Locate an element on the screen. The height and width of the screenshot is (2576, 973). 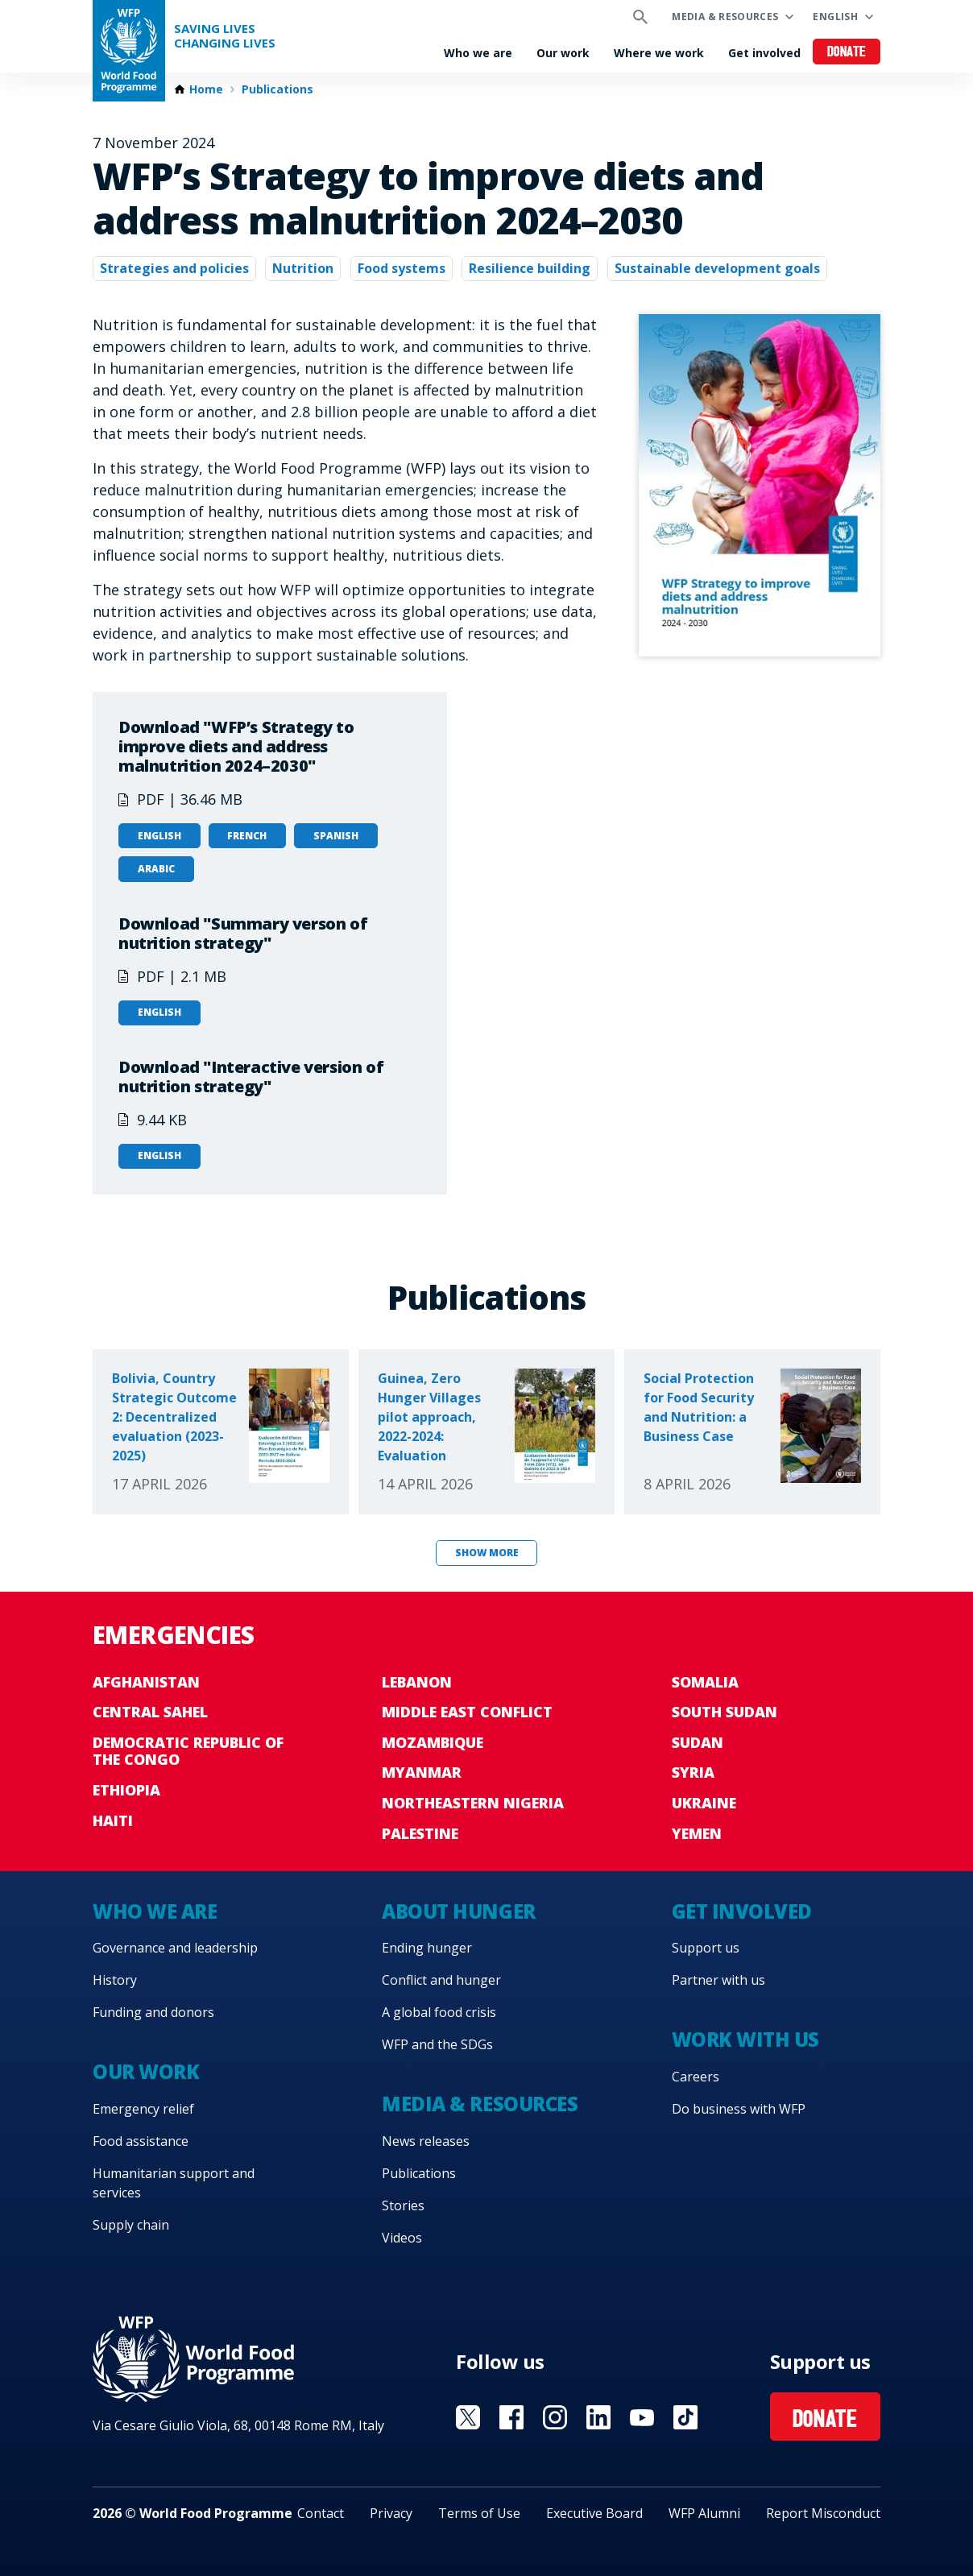
Food assistance is located at coordinates (140, 2141).